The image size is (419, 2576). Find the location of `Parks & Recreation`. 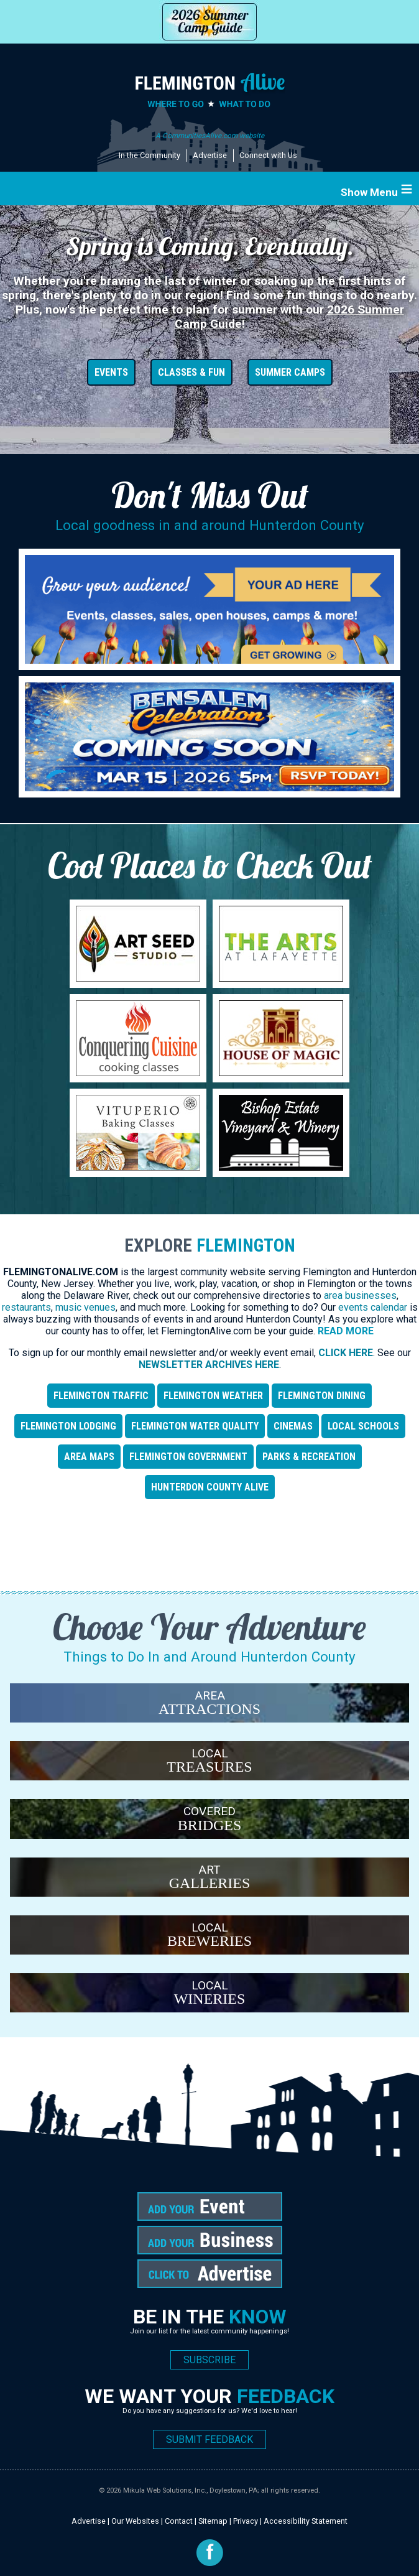

Parks & Recreation is located at coordinates (309, 1456).